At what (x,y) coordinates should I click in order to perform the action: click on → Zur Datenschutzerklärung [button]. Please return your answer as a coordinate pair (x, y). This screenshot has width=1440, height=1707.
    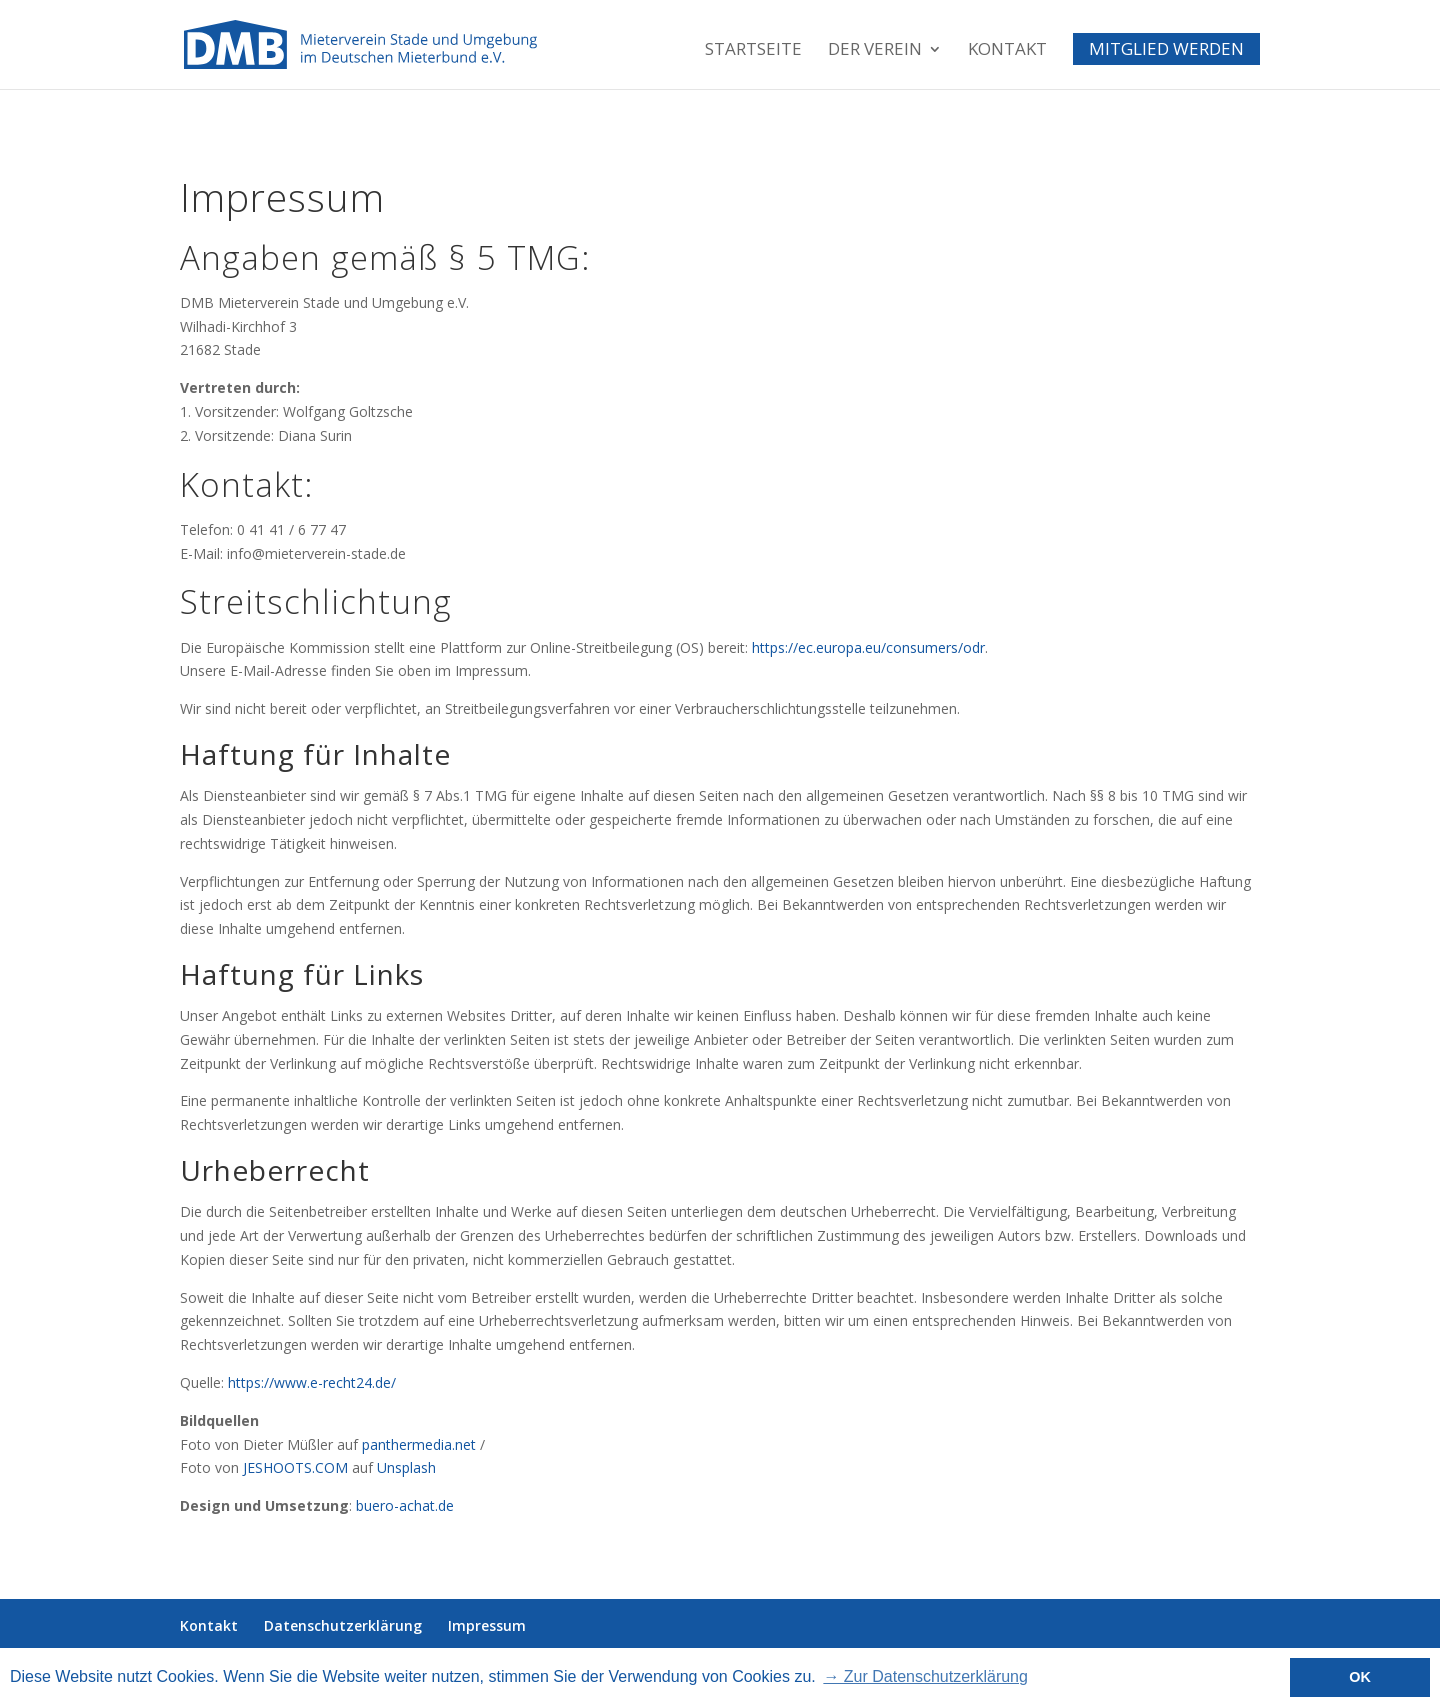
    Looking at the image, I should click on (925, 1676).